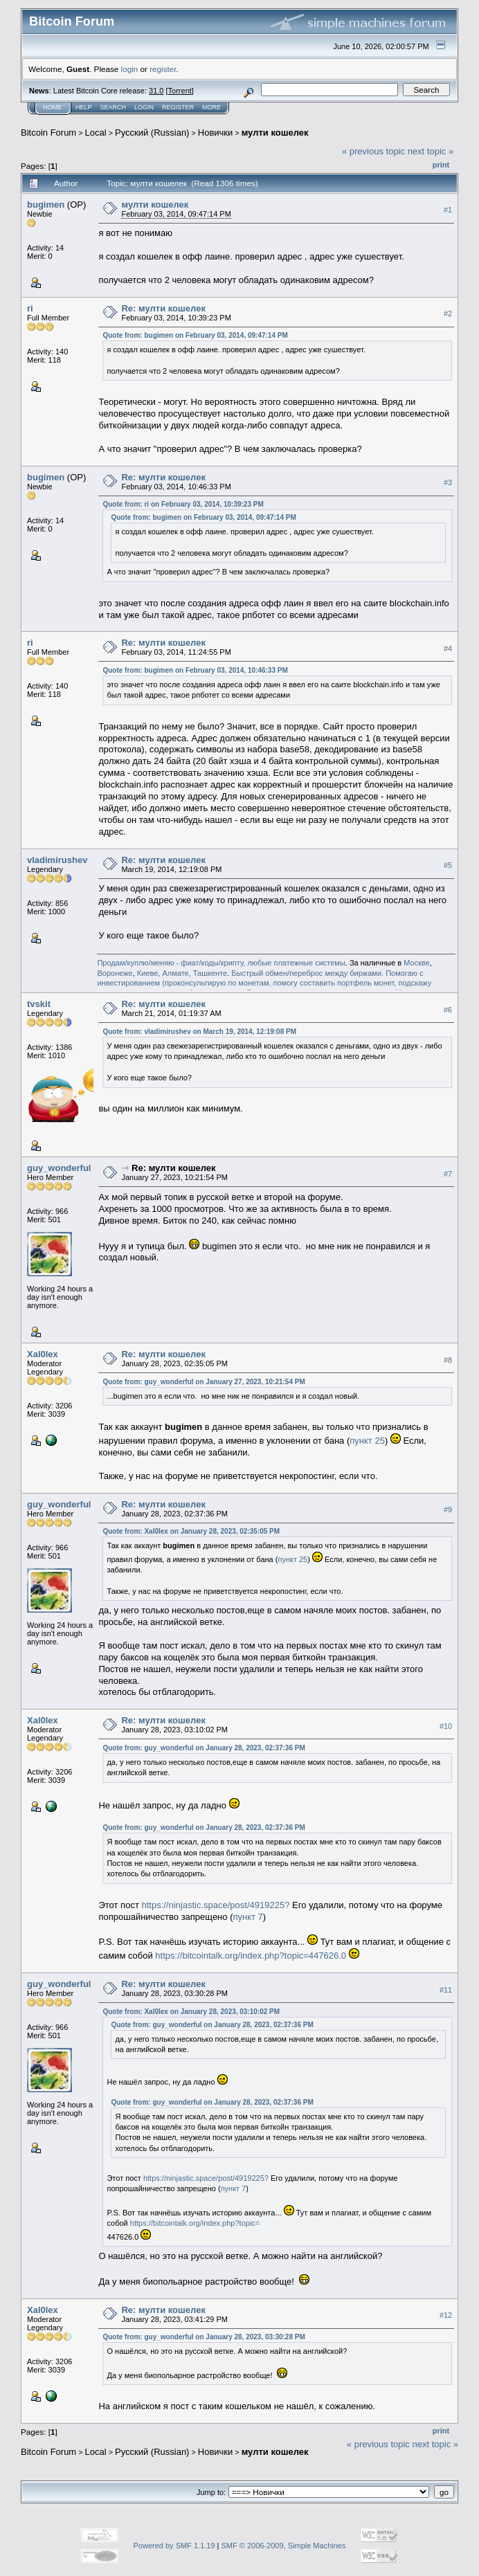  What do you see at coordinates (221, 963) in the screenshot?
I see `Продам/куплю/меняю - фиат/коды/крипту, любые платежные системы` at bounding box center [221, 963].